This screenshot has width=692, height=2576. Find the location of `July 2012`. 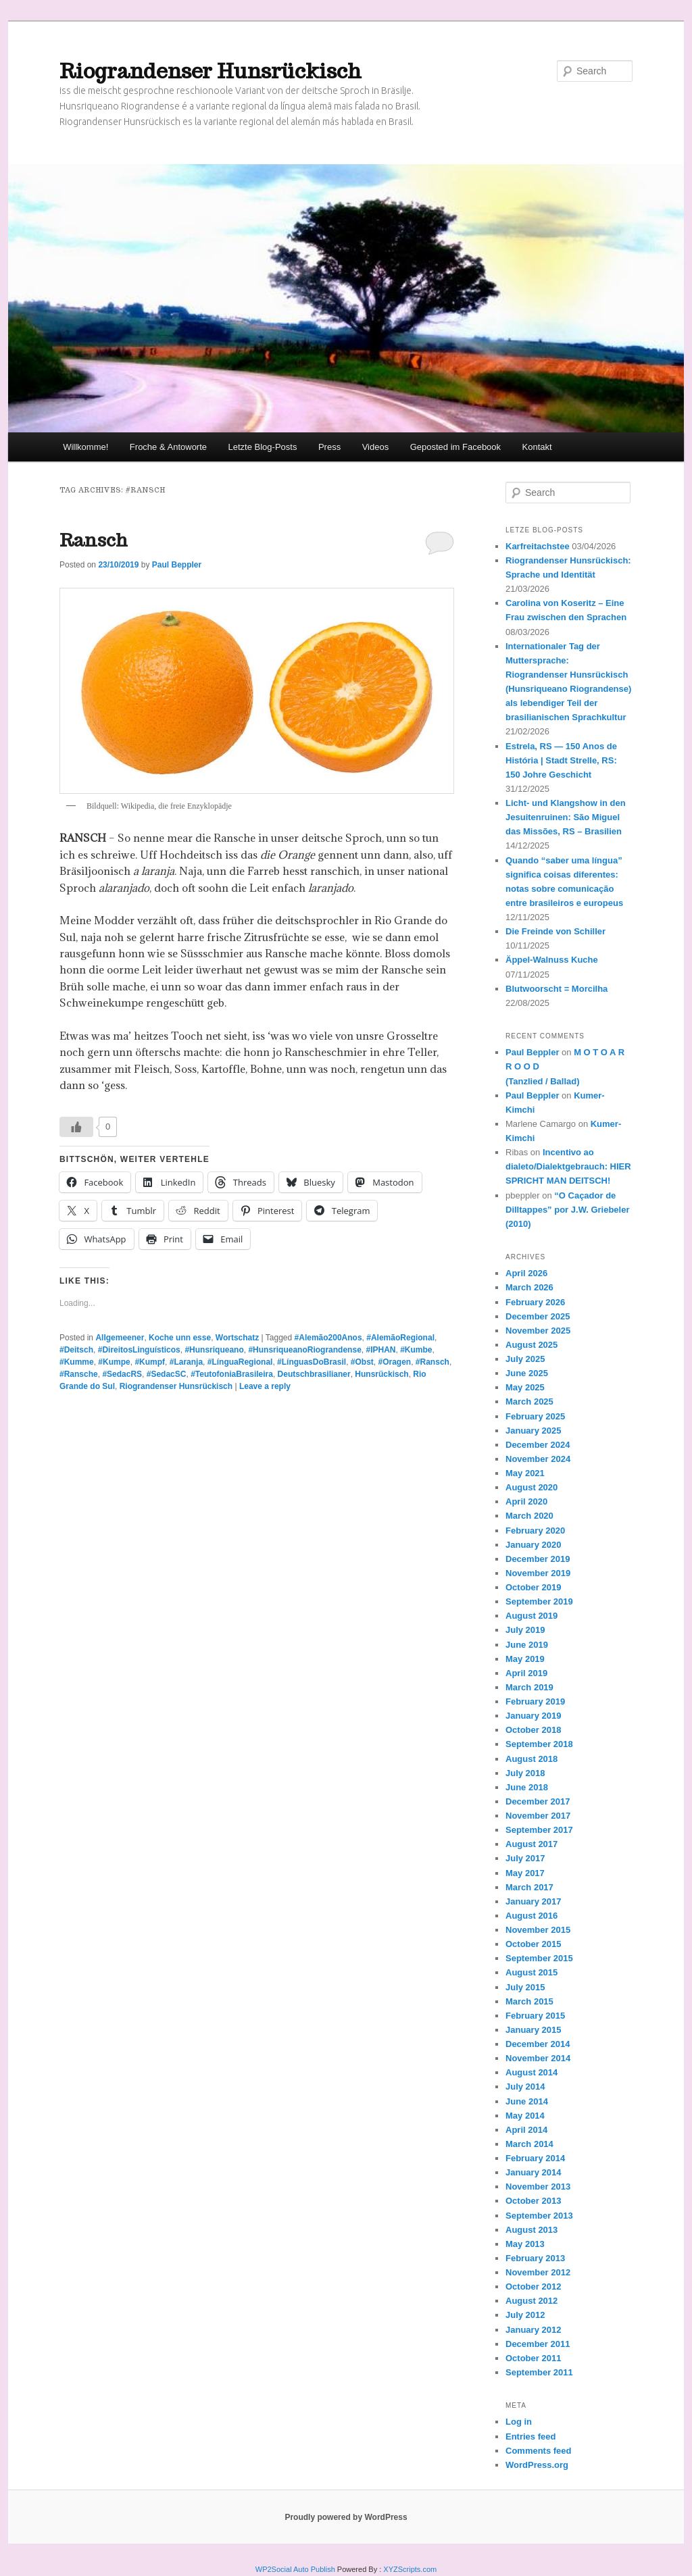

July 2012 is located at coordinates (525, 2315).